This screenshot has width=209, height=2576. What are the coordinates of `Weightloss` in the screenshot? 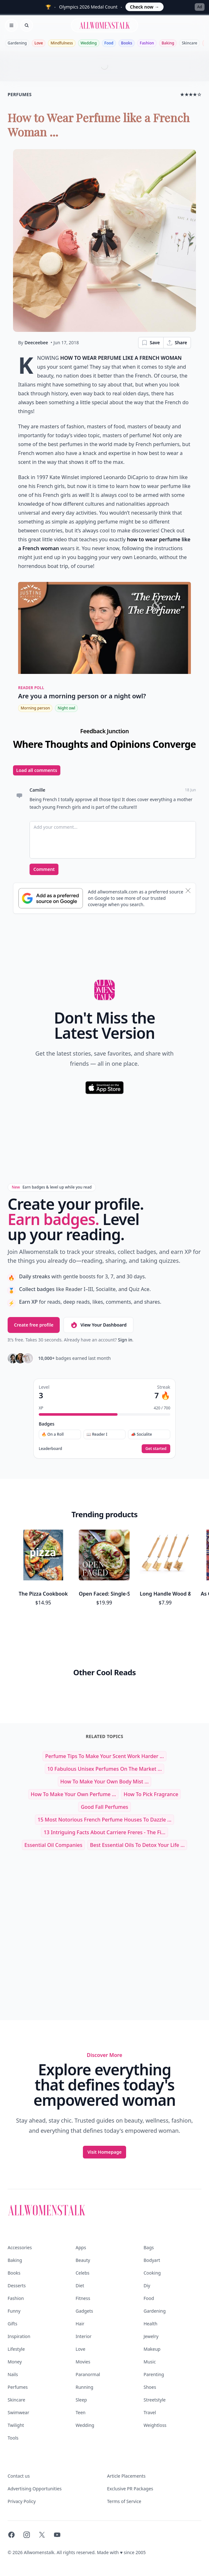 It's located at (155, 2425).